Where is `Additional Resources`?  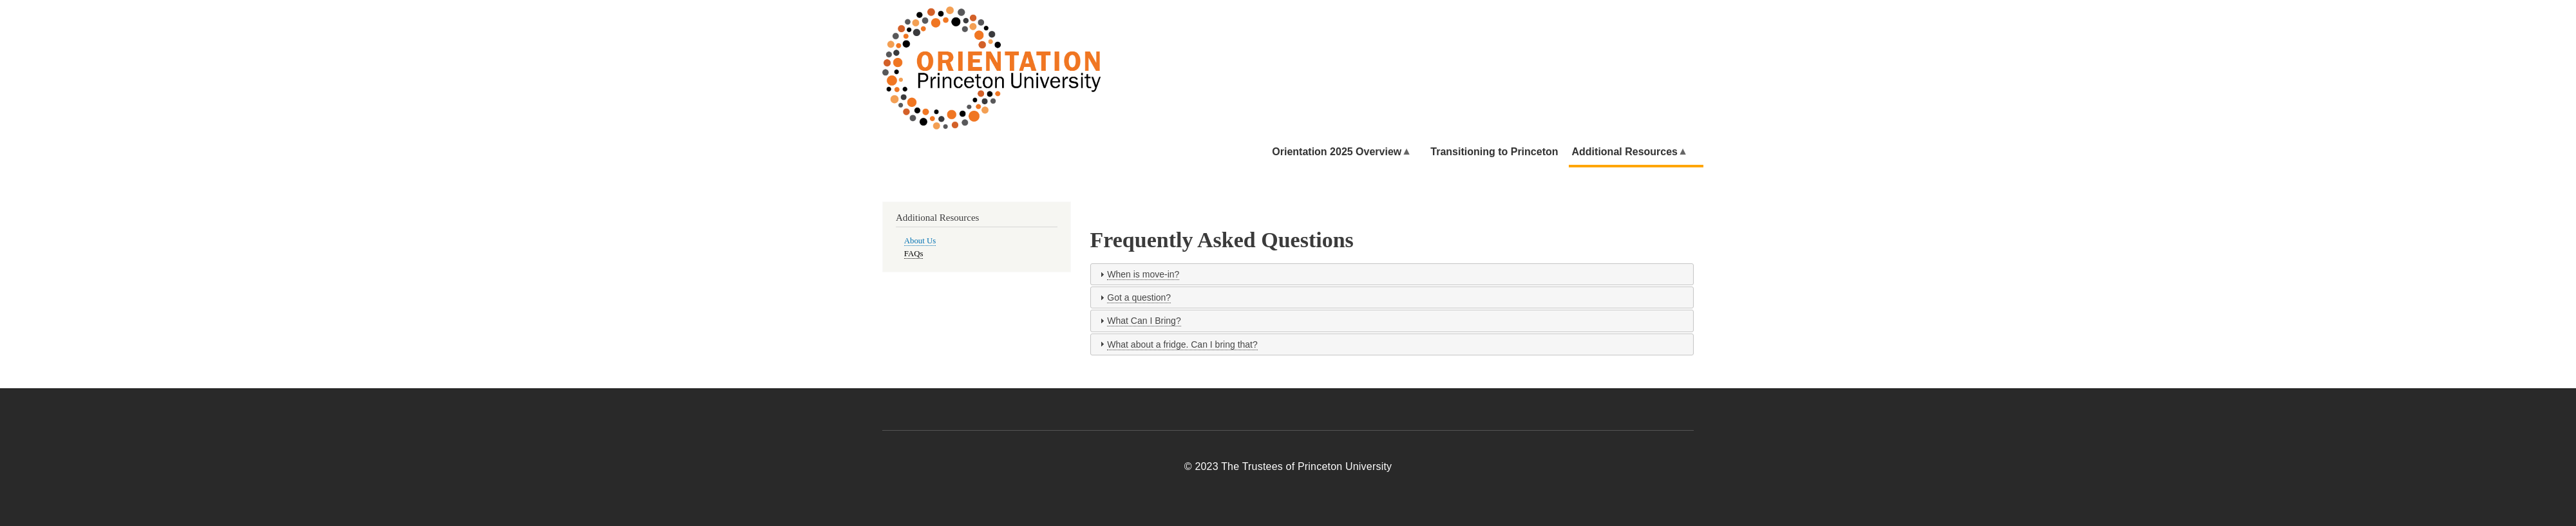 Additional Resources is located at coordinates (1637, 148).